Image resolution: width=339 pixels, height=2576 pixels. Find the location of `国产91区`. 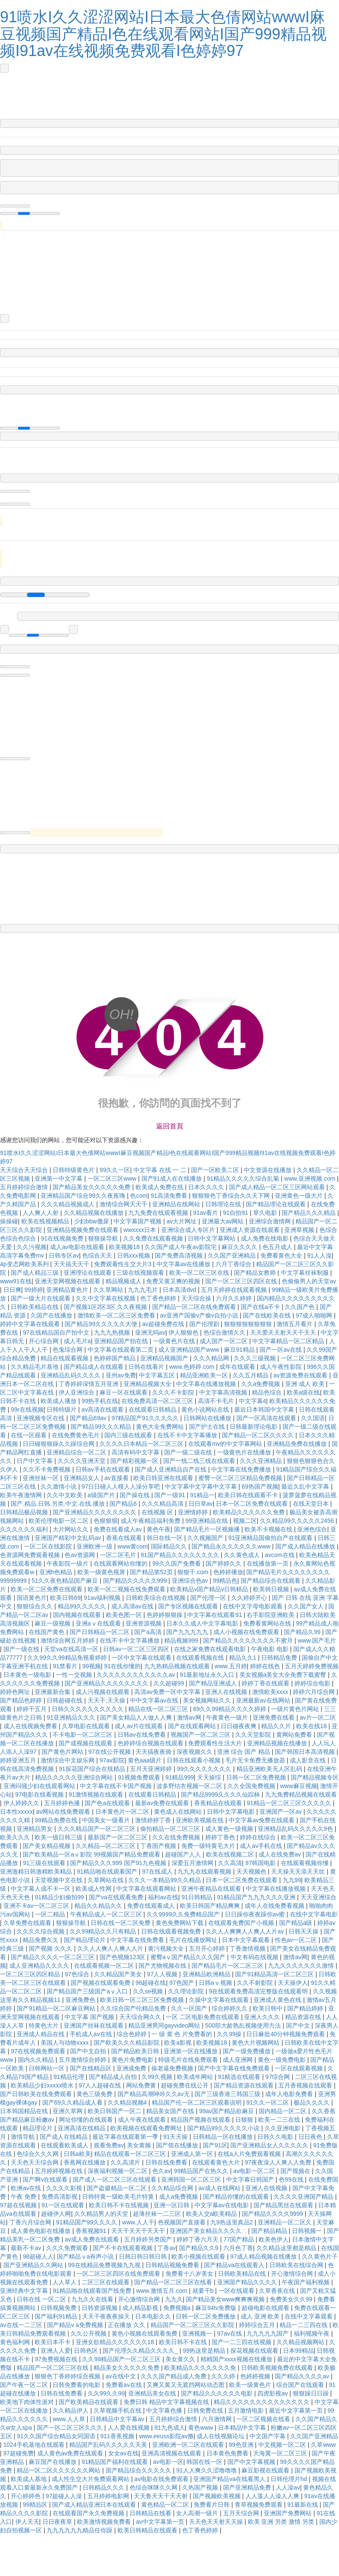

国产91区 is located at coordinates (215, 2145).